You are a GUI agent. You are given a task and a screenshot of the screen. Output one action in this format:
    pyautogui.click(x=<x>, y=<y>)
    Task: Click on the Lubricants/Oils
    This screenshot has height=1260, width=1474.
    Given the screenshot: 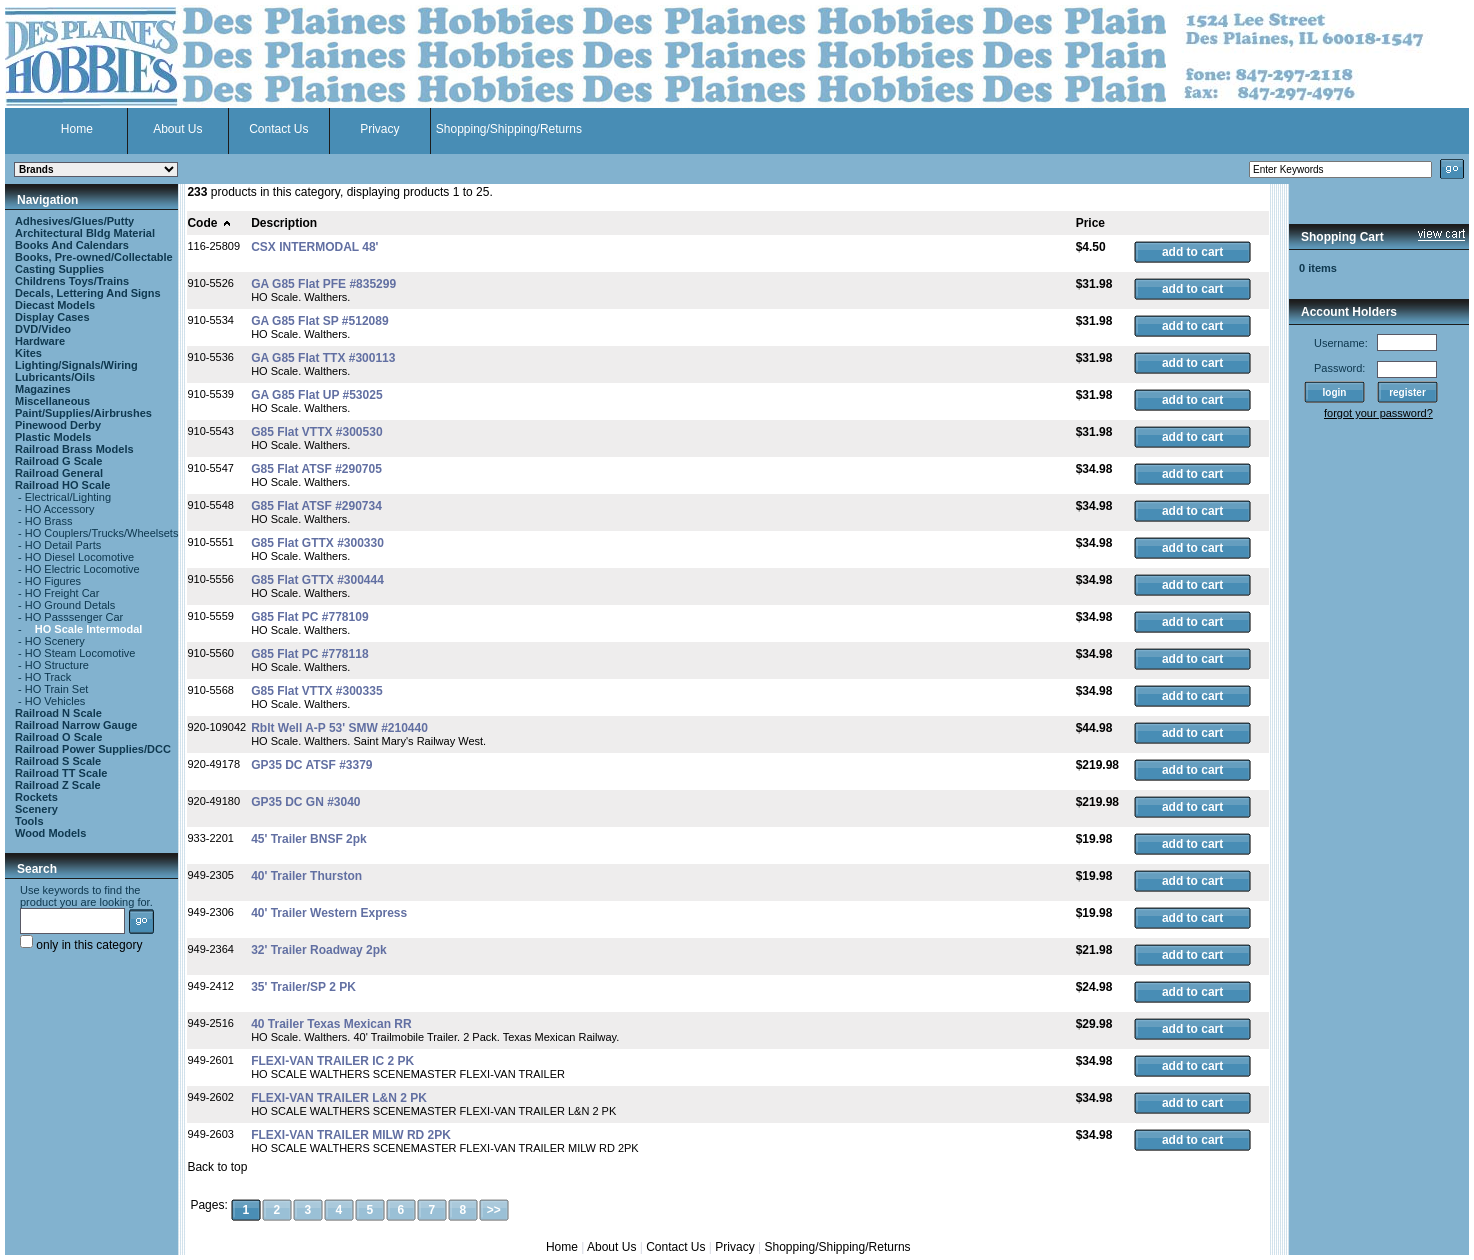 What is the action you would take?
    pyautogui.click(x=55, y=377)
    